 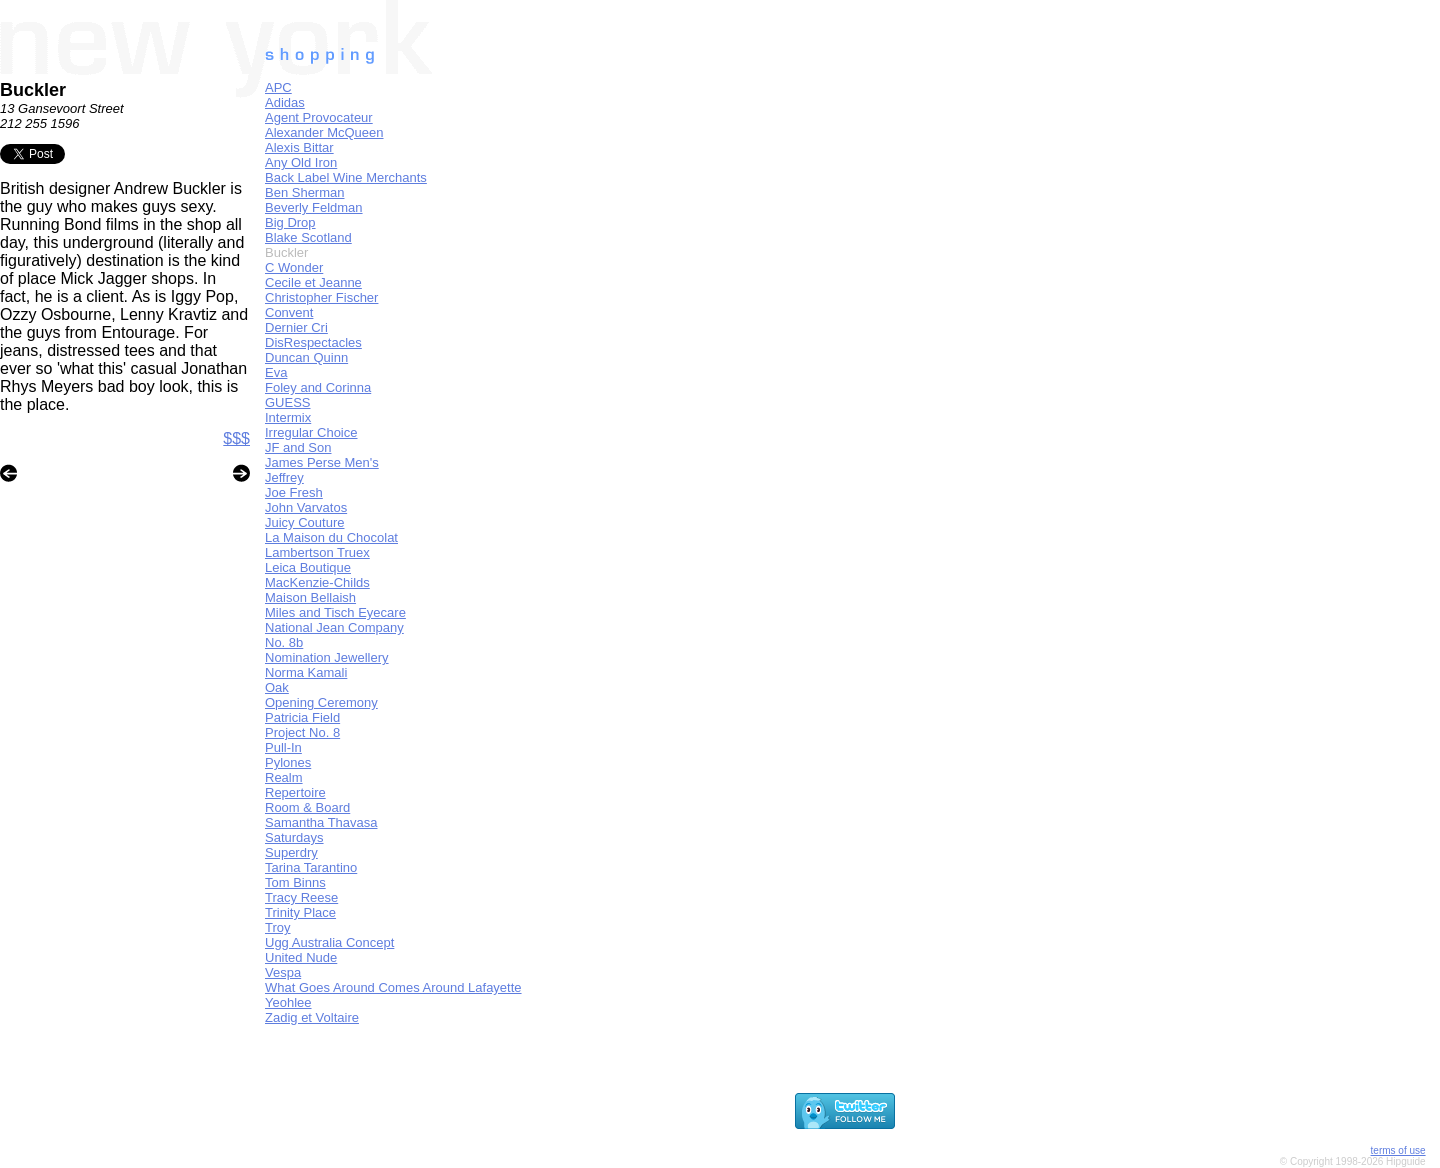 I want to click on Norma Kamali, so click(x=306, y=672).